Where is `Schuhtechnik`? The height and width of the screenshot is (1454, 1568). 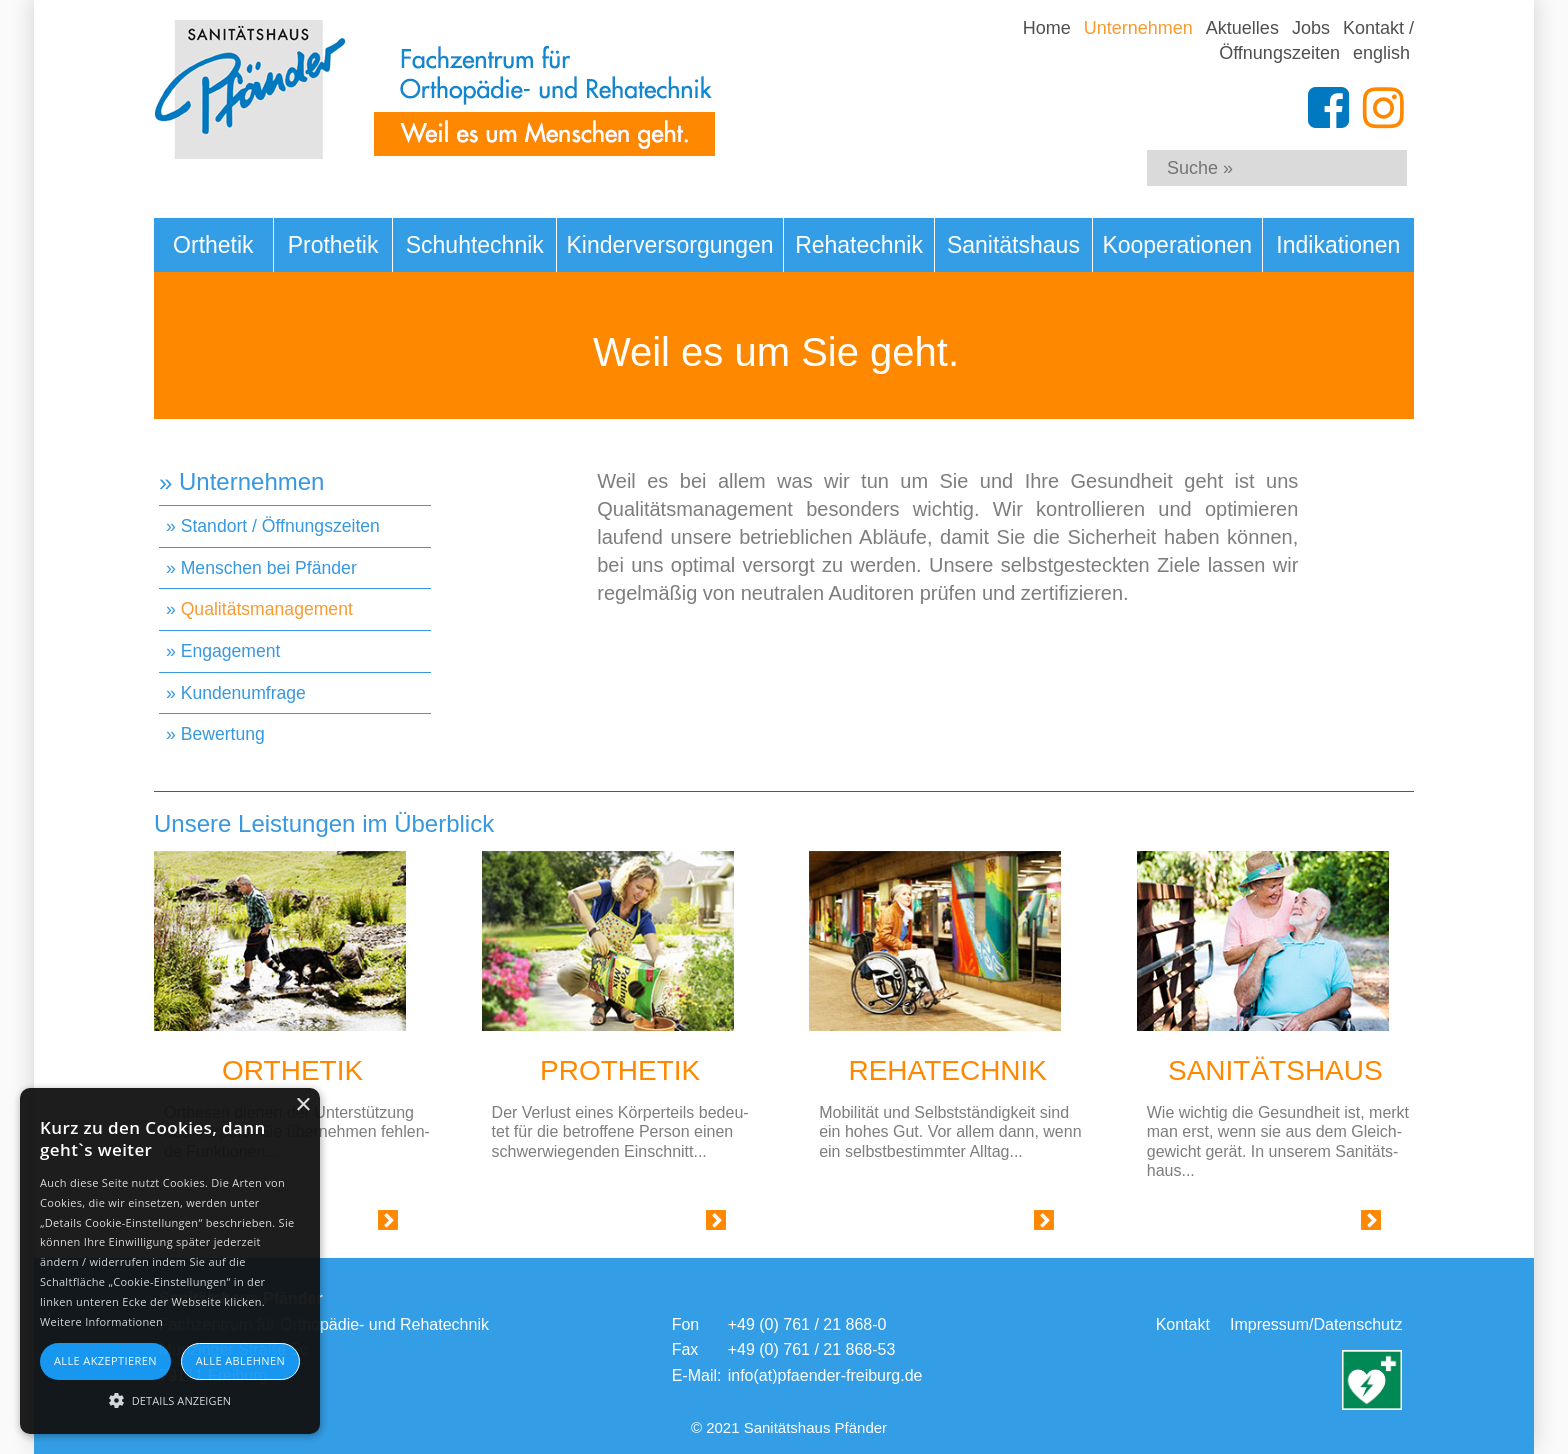 Schuhtechnik is located at coordinates (475, 245).